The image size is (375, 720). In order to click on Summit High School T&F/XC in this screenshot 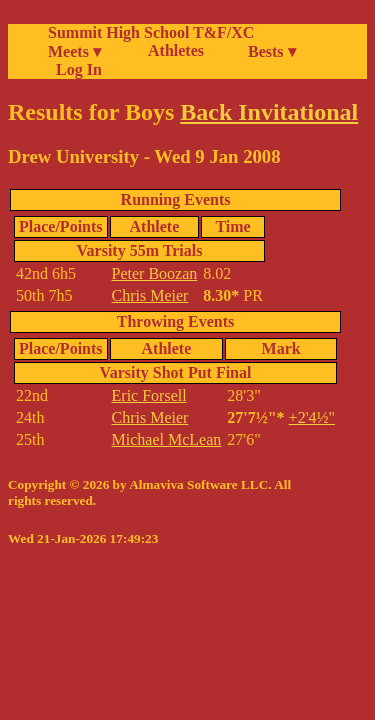, I will do `click(151, 32)`.